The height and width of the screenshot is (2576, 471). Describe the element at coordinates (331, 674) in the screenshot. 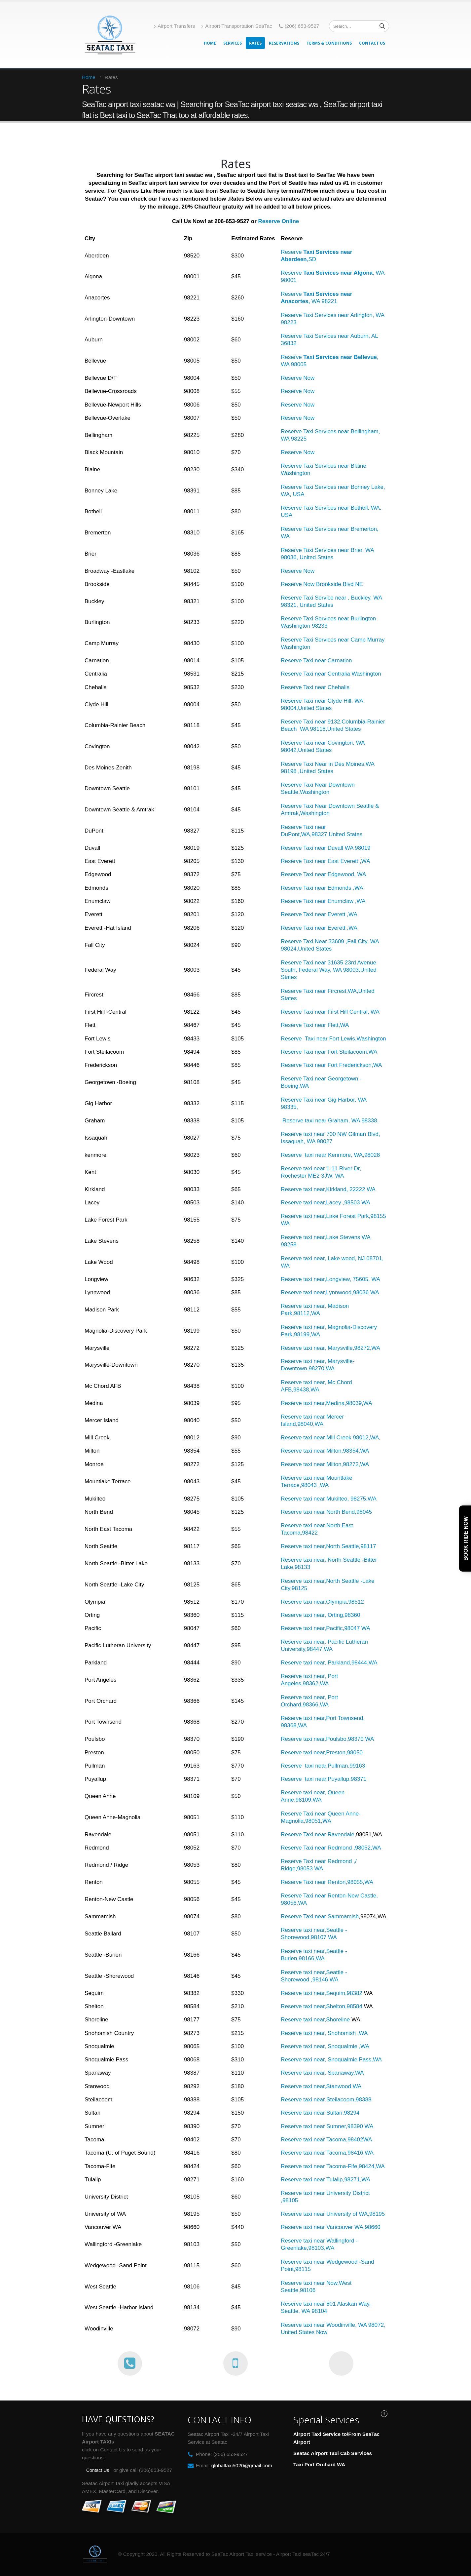

I see `Reserve Taxi near Centralia Washington` at that location.